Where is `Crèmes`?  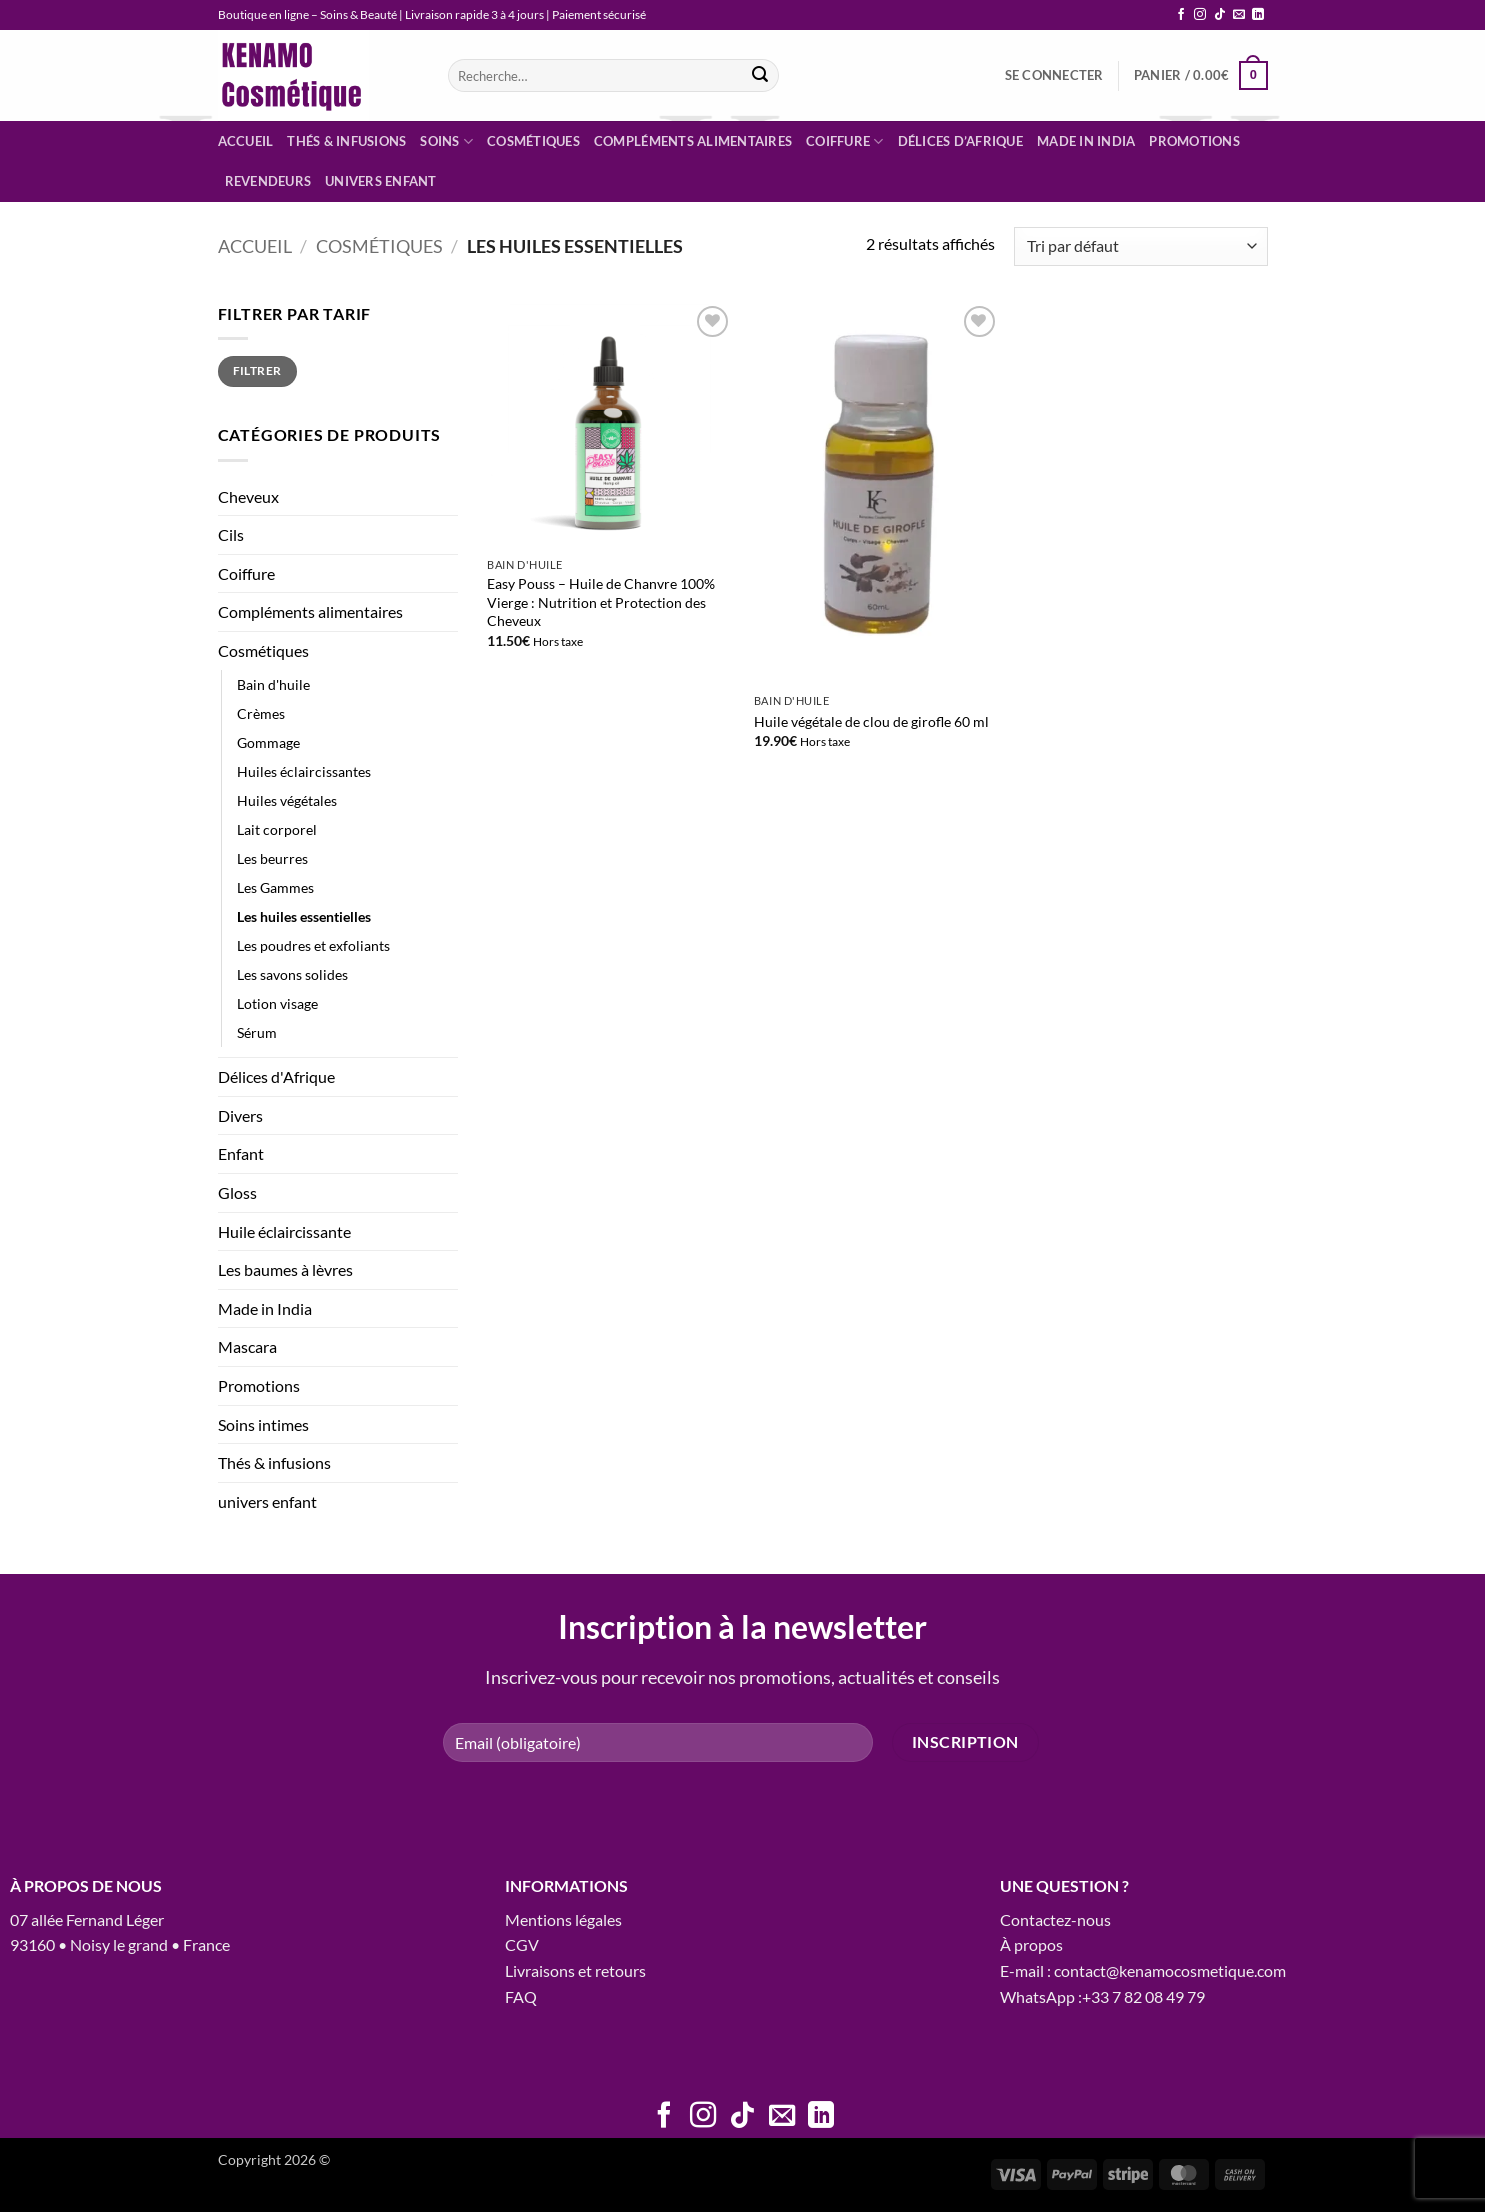
Crèmes is located at coordinates (261, 713).